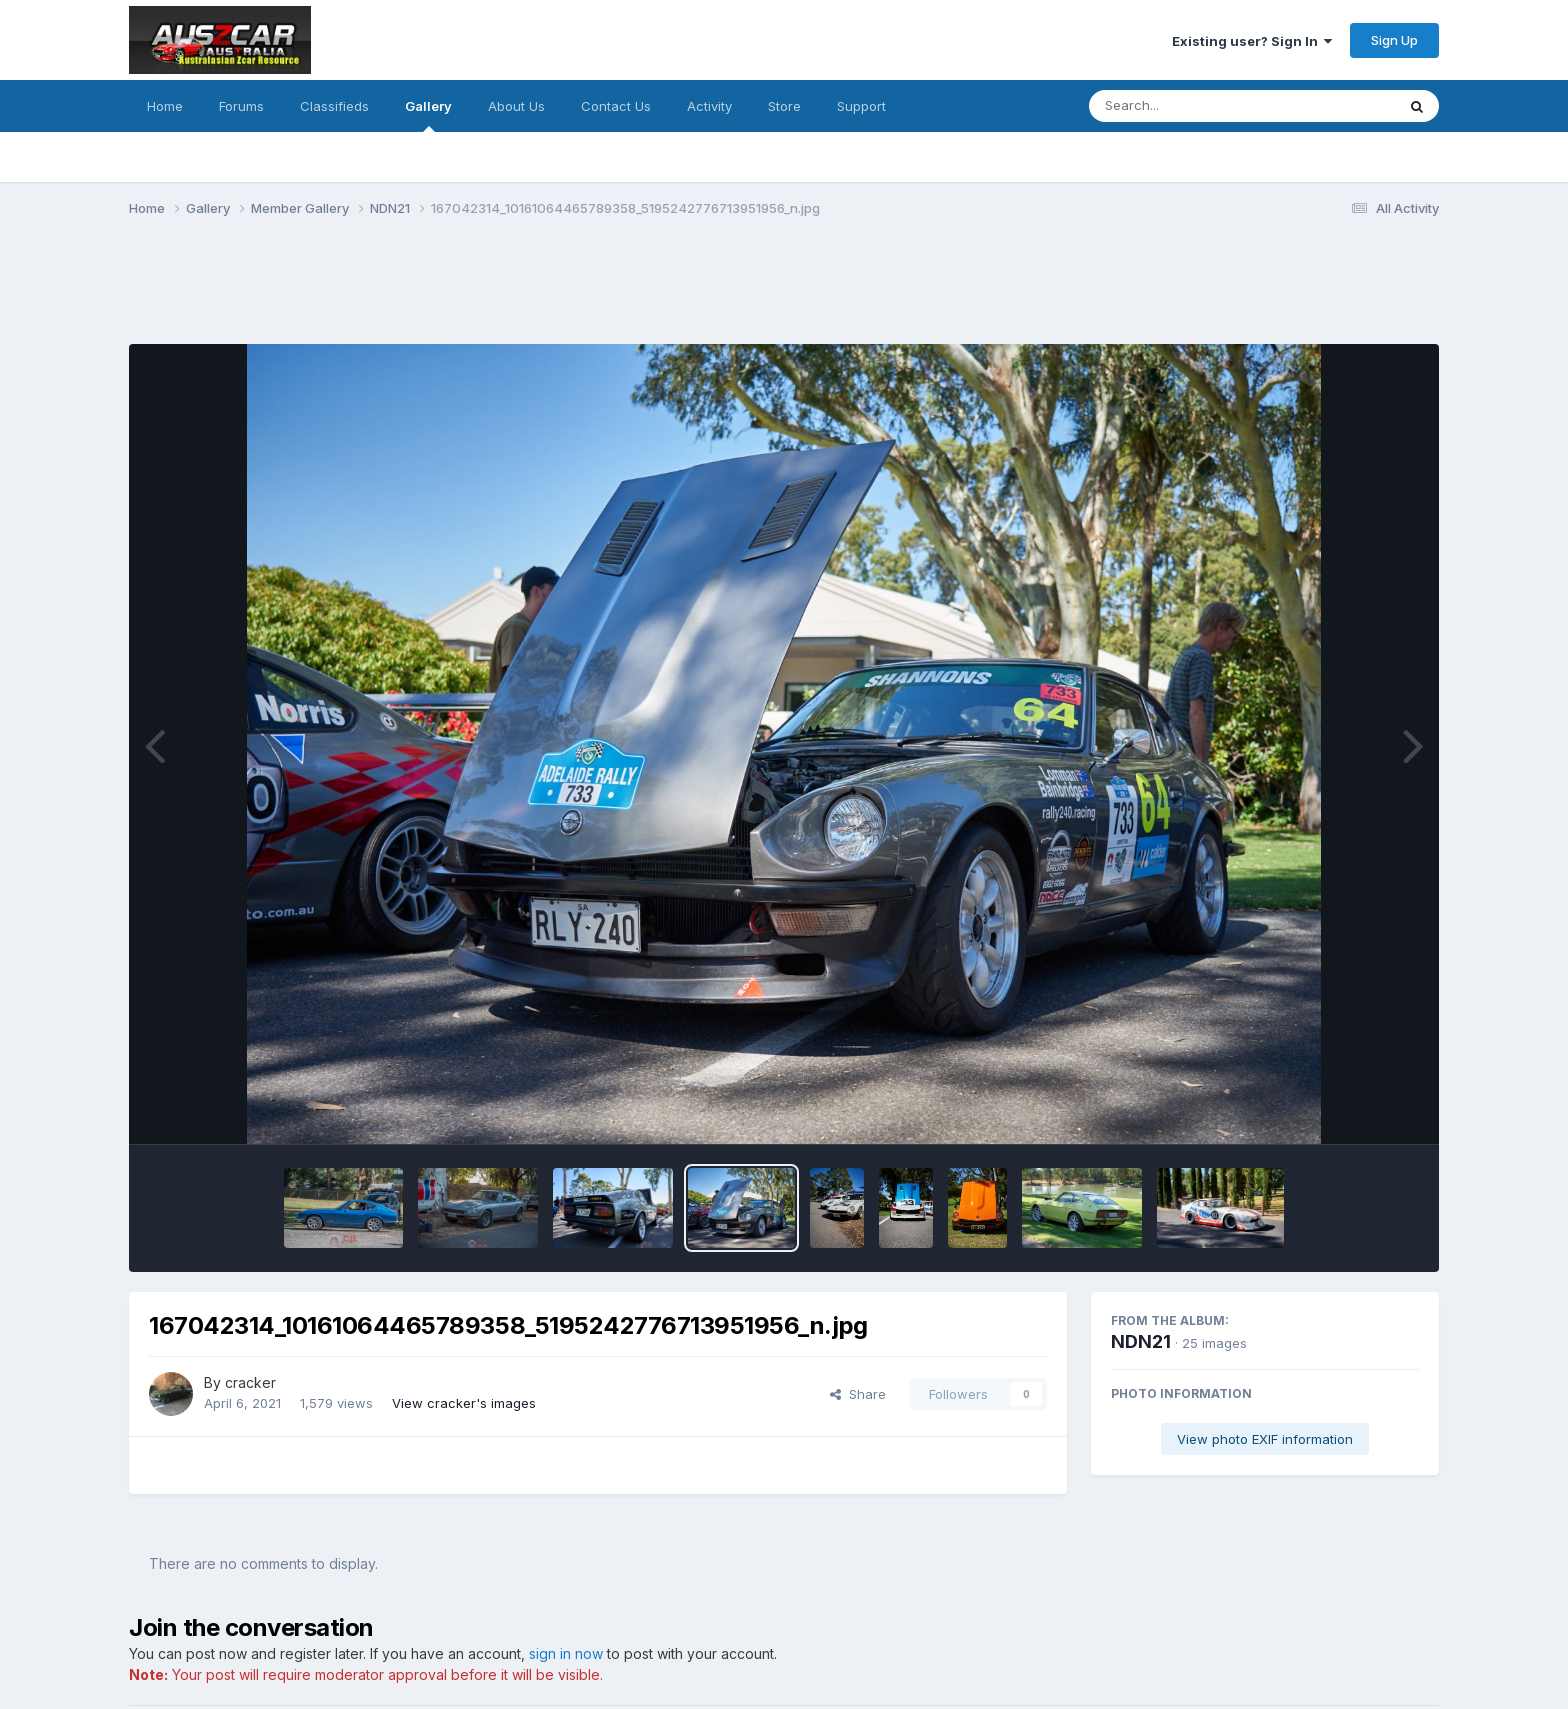 The width and height of the screenshot is (1568, 1709). What do you see at coordinates (250, 1382) in the screenshot?
I see `cracker` at bounding box center [250, 1382].